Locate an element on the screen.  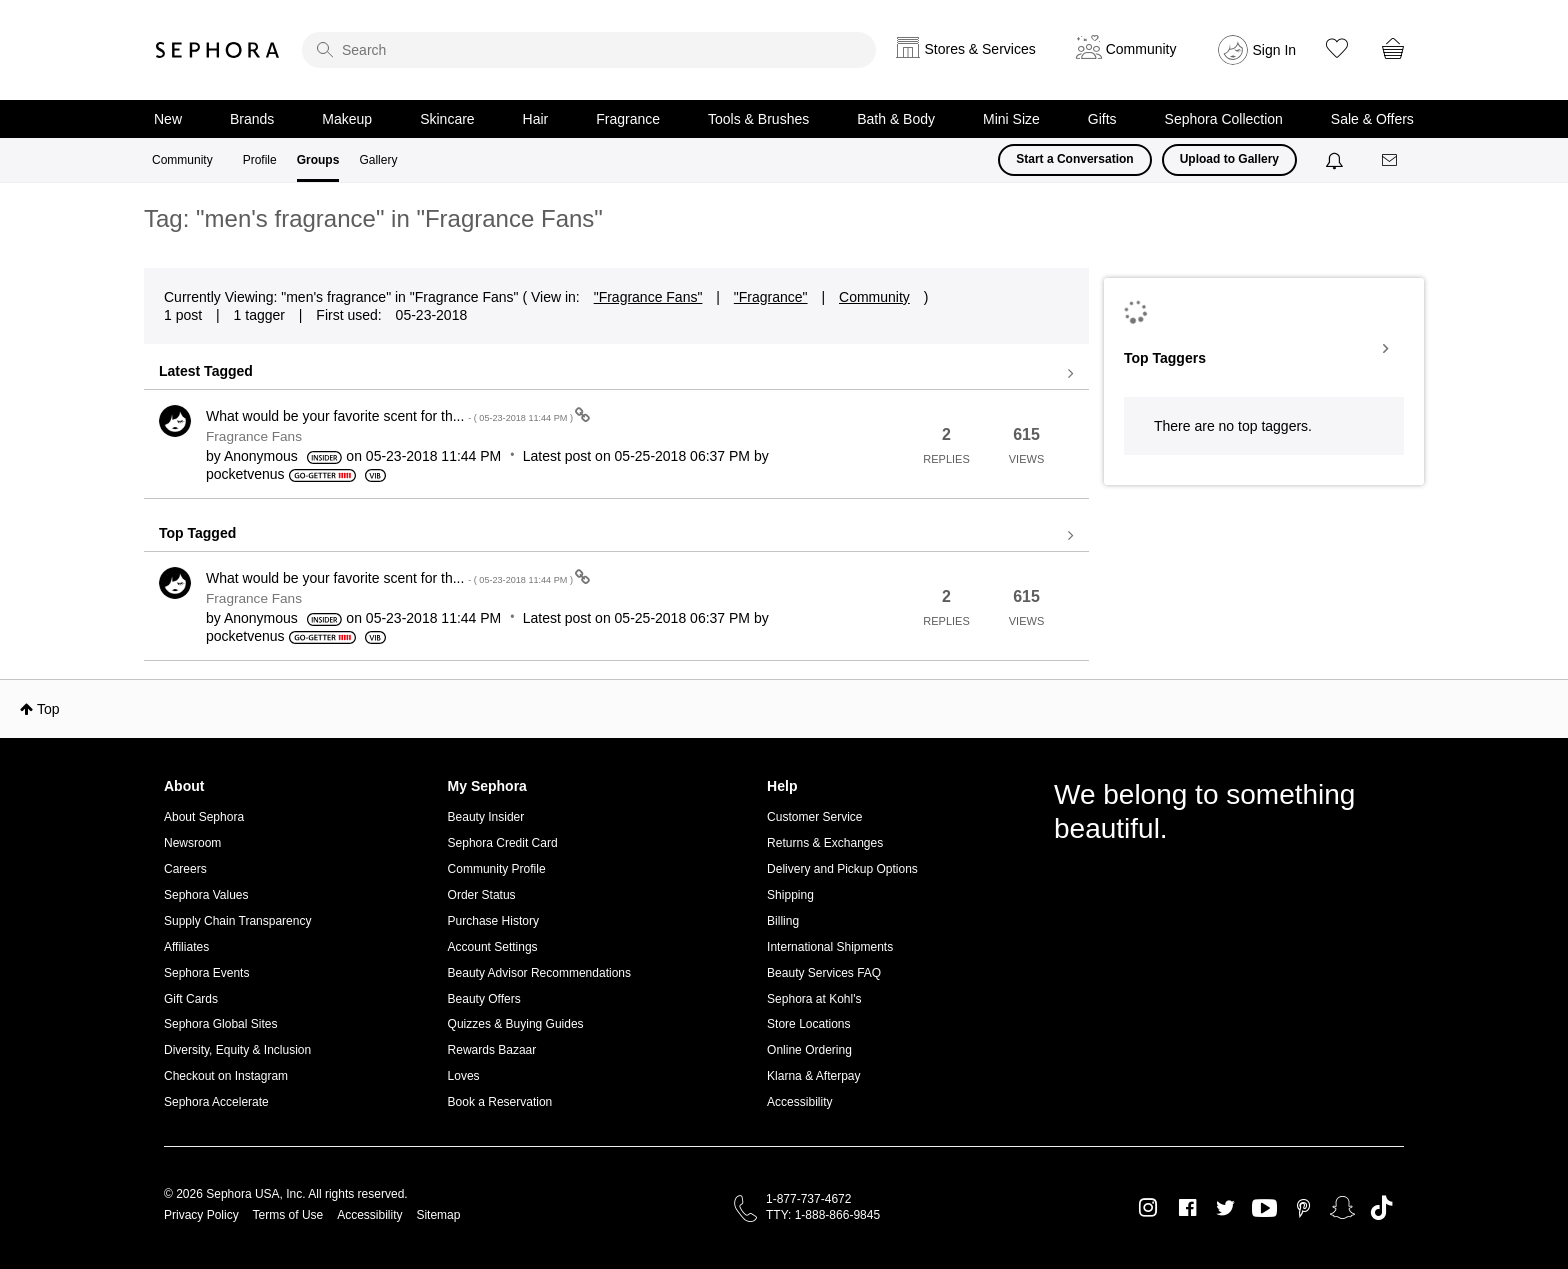
Makeup is located at coordinates (347, 119).